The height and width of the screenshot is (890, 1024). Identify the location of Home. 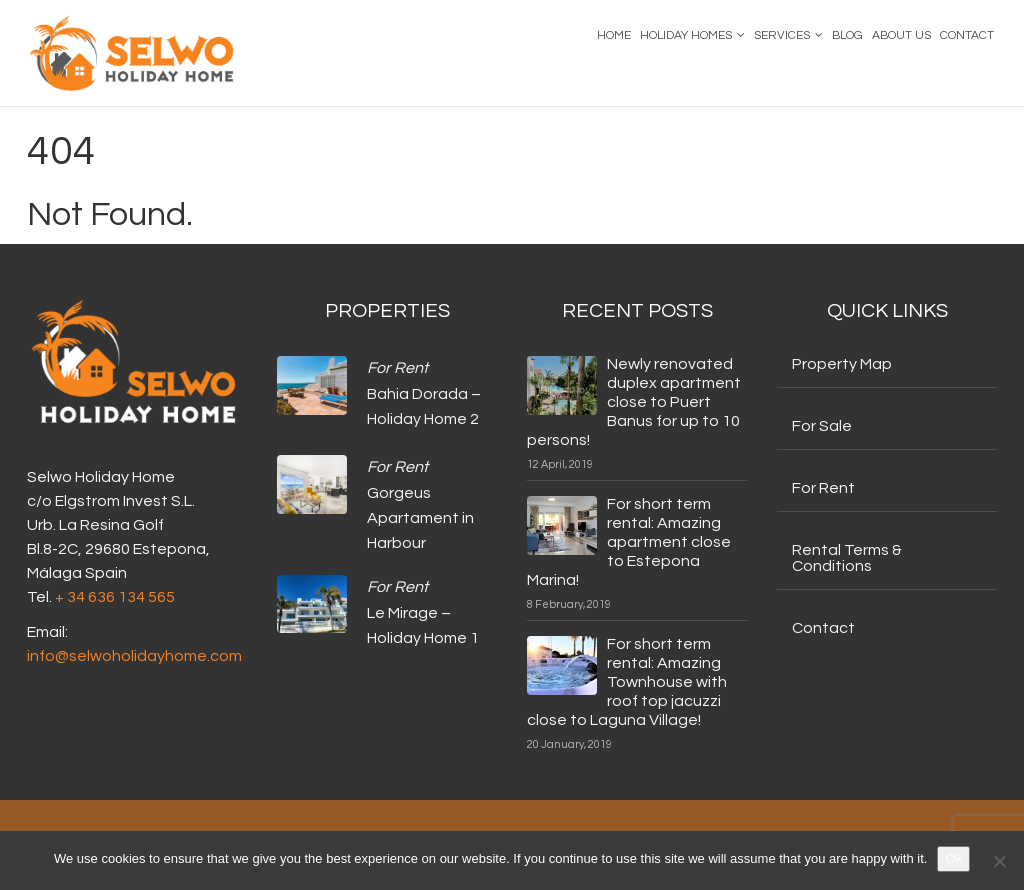
(614, 35).